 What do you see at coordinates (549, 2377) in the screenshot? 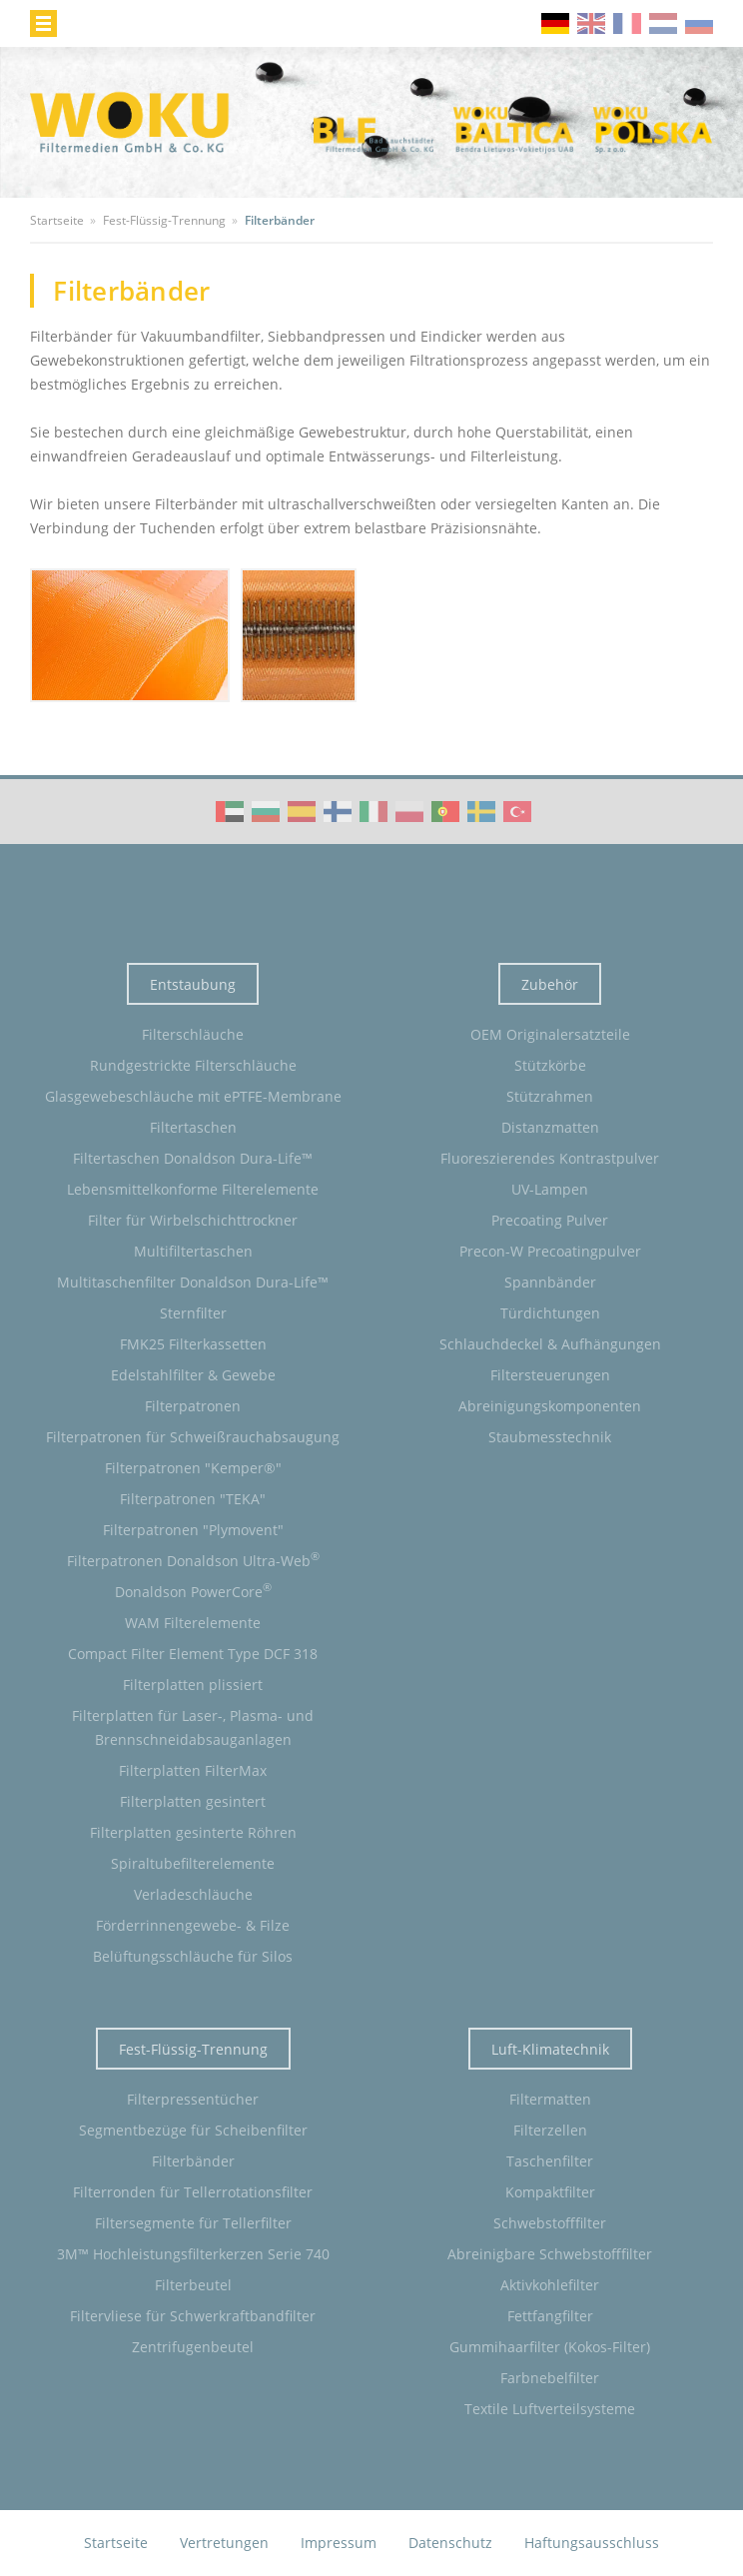
I see `Farbnebelfilter` at bounding box center [549, 2377].